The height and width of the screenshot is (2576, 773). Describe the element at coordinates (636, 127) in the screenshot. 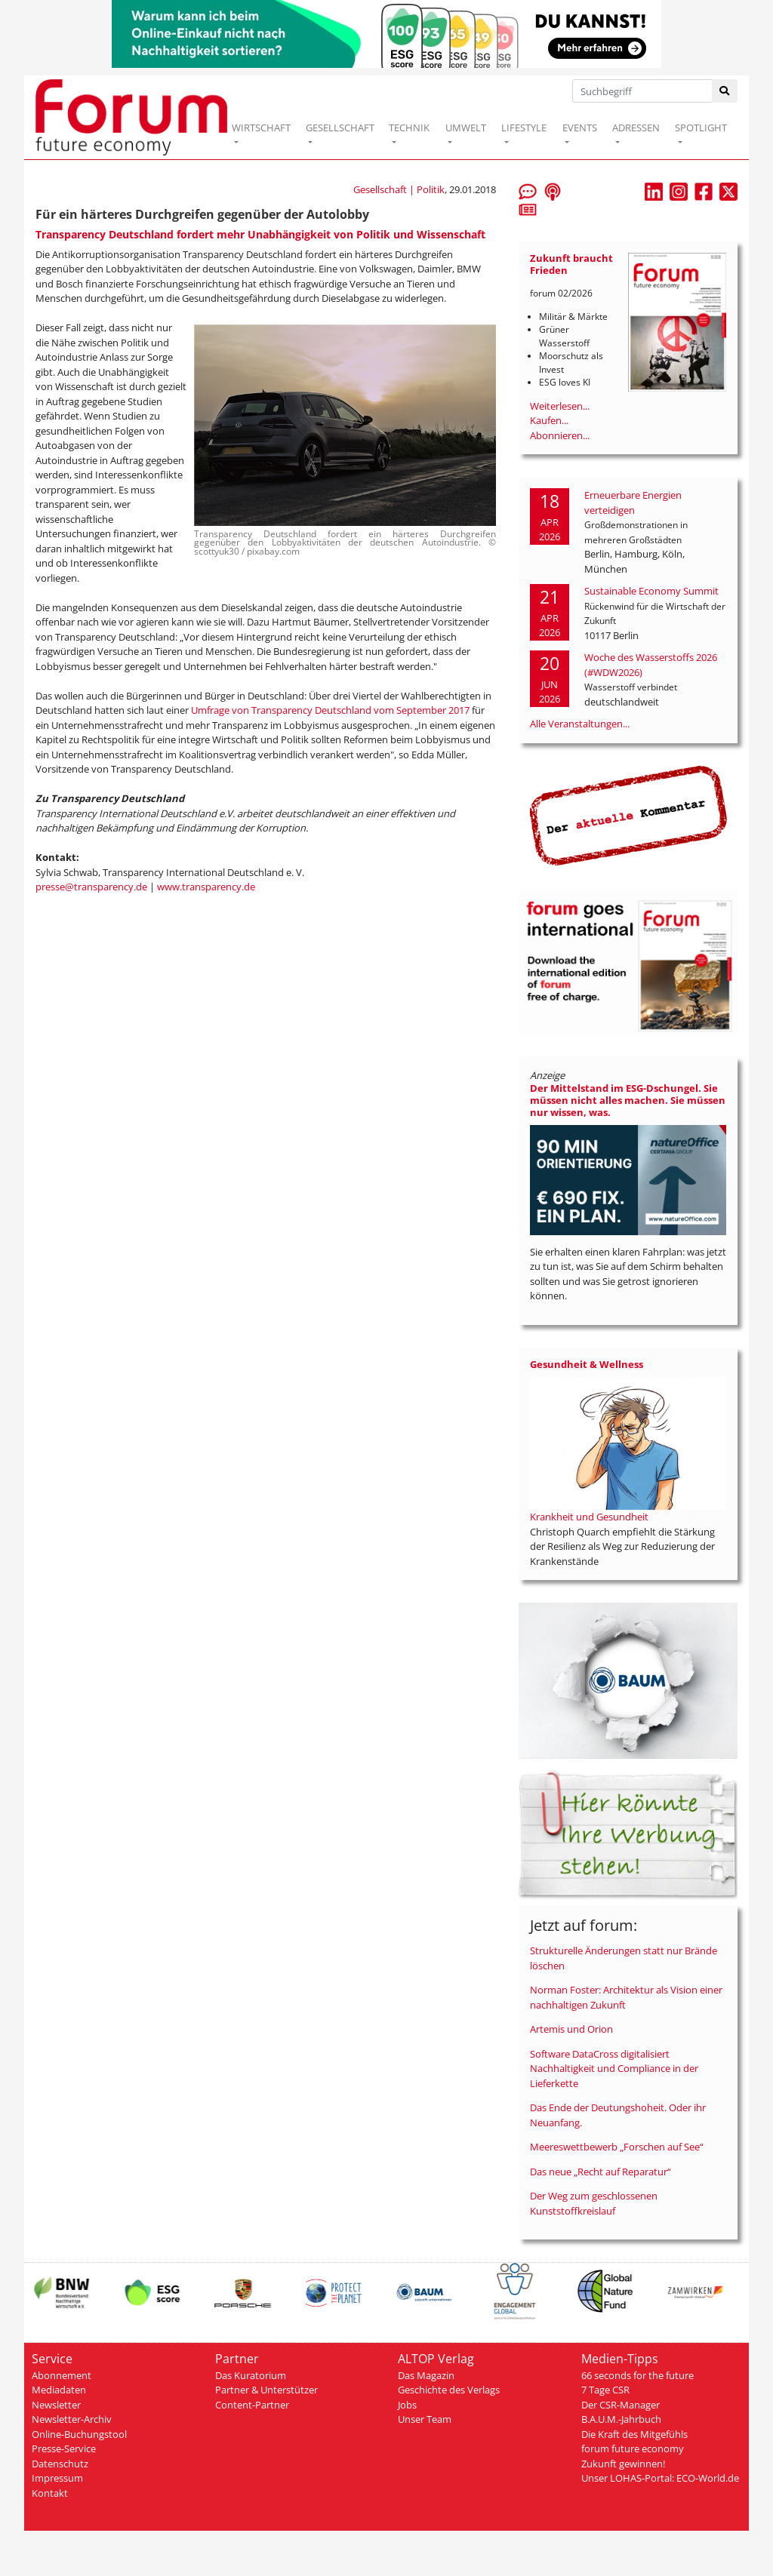

I see `ADRESSEN [button]` at that location.